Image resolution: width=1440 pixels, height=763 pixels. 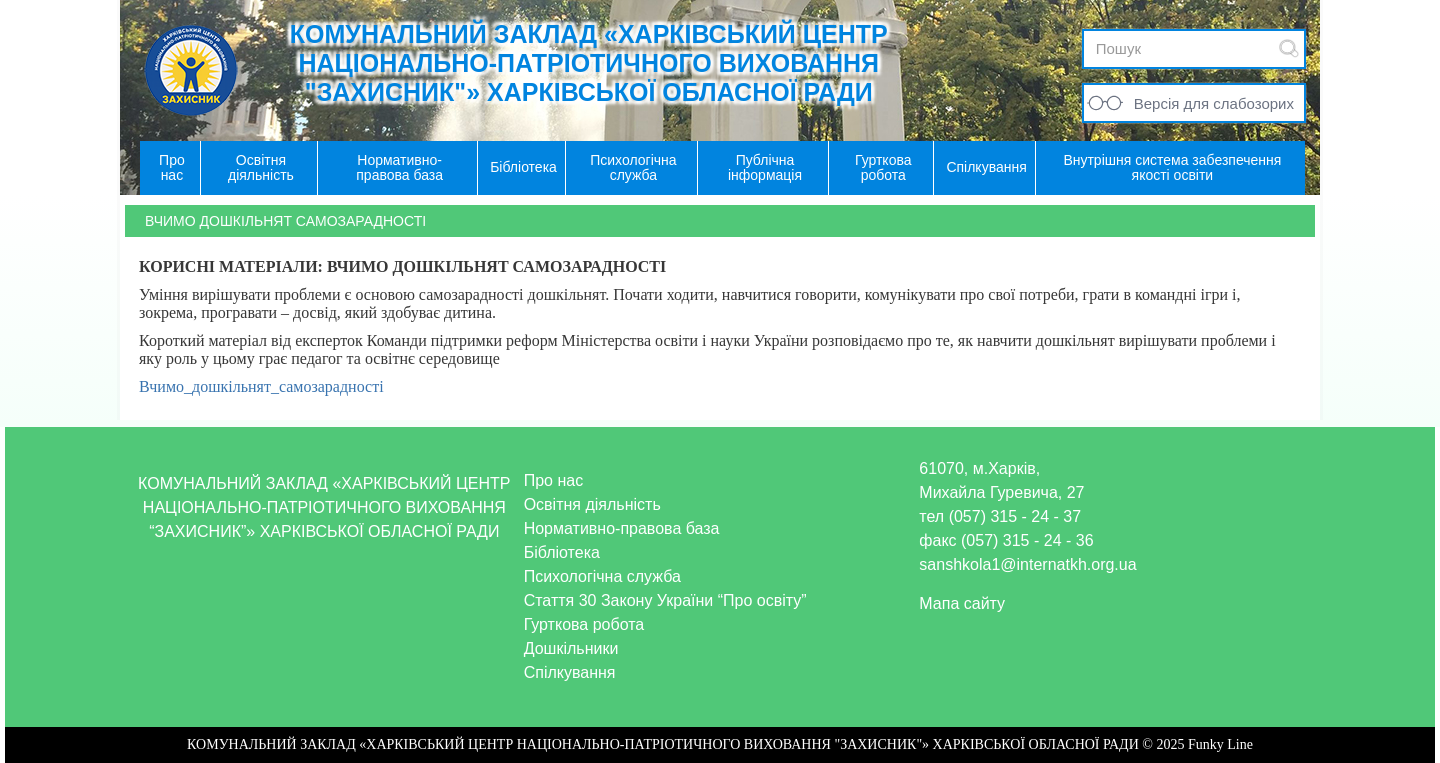 What do you see at coordinates (622, 528) in the screenshot?
I see `Нормативно-правова база` at bounding box center [622, 528].